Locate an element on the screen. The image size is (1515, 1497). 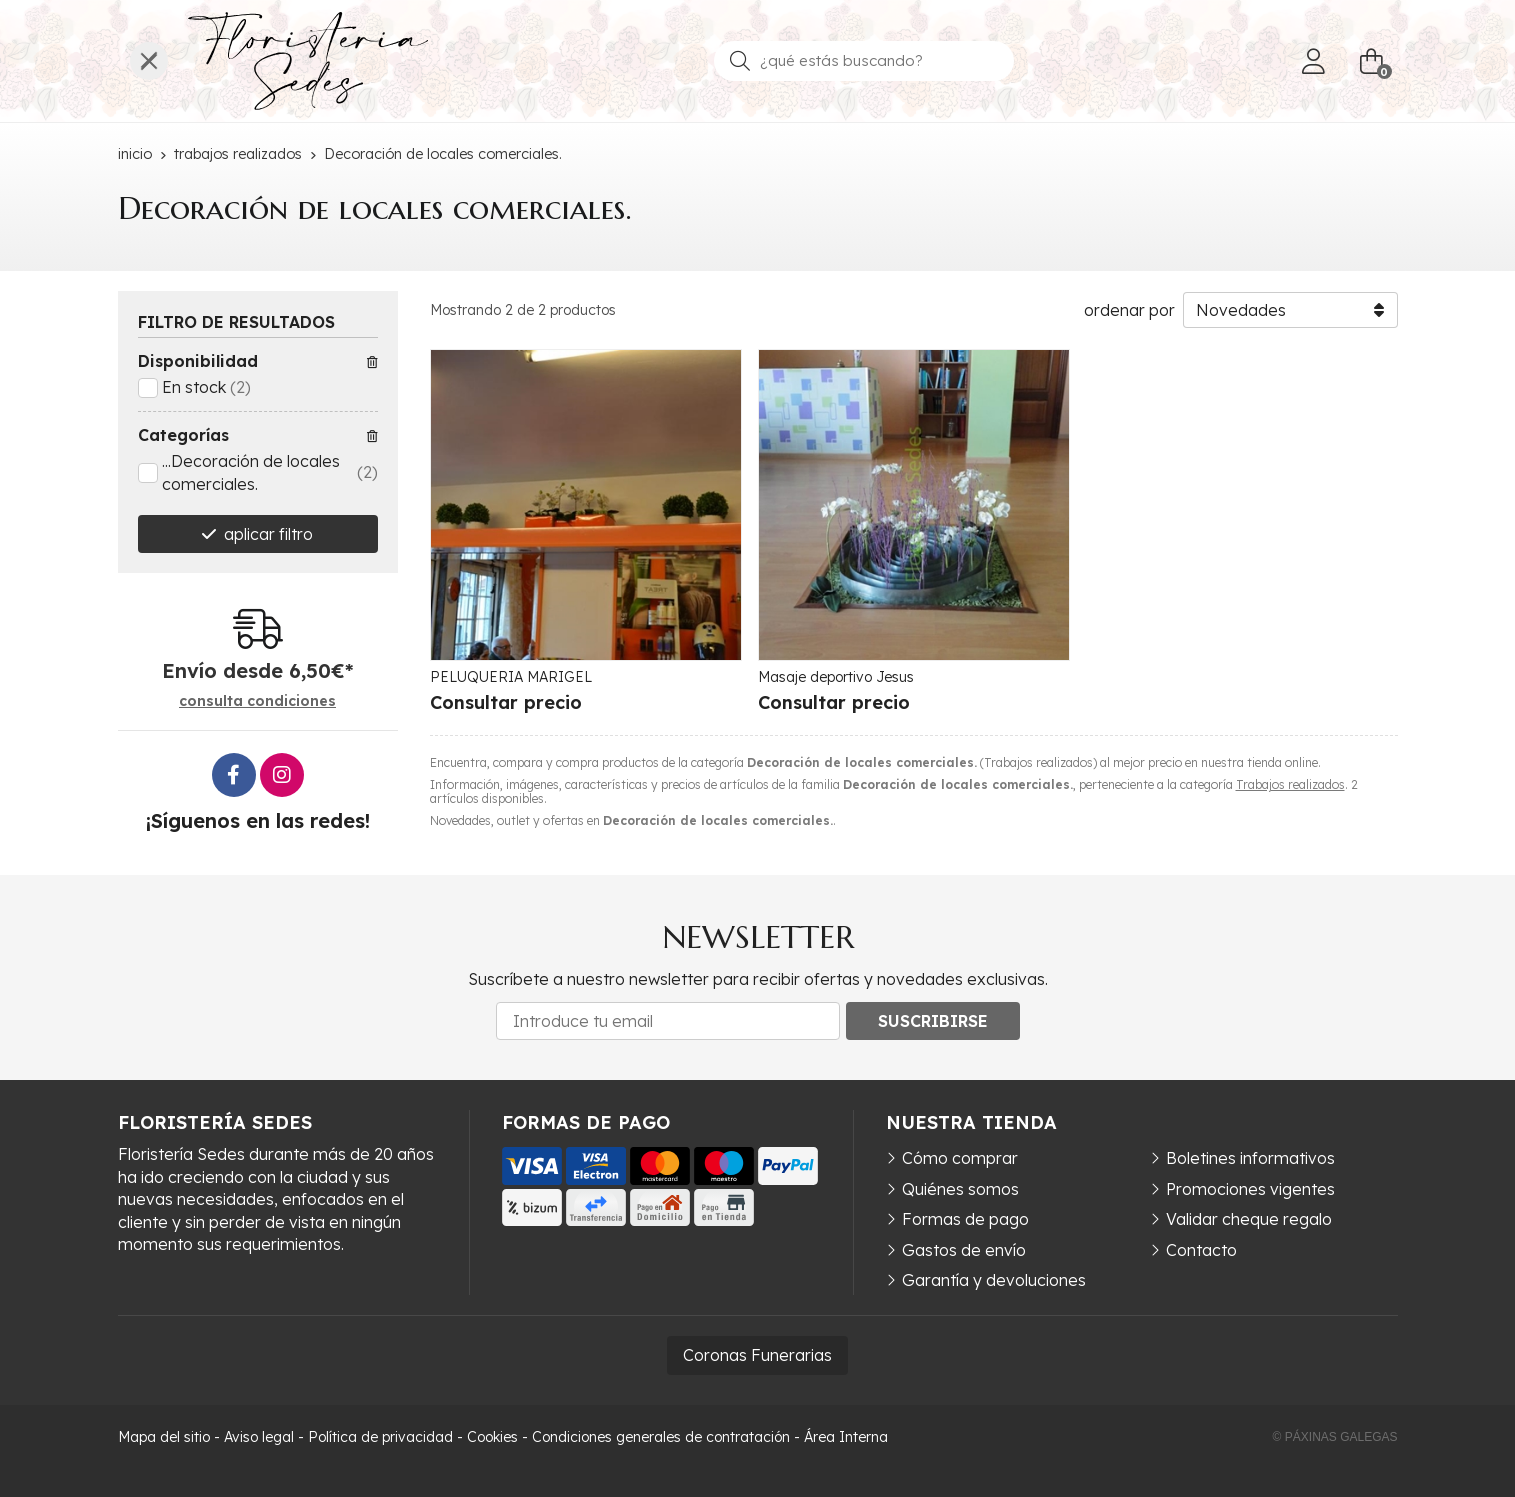
aplicar filtro is located at coordinates (268, 534).